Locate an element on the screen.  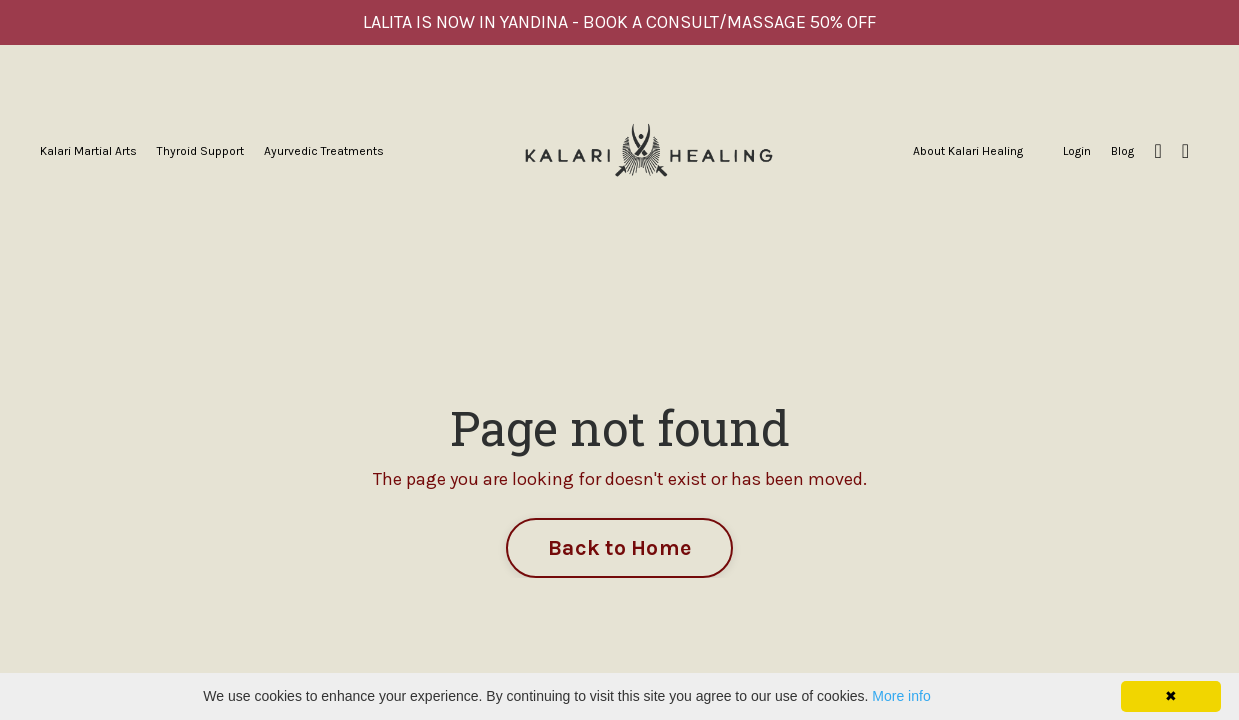
About Kalari Healing is located at coordinates (968, 151).